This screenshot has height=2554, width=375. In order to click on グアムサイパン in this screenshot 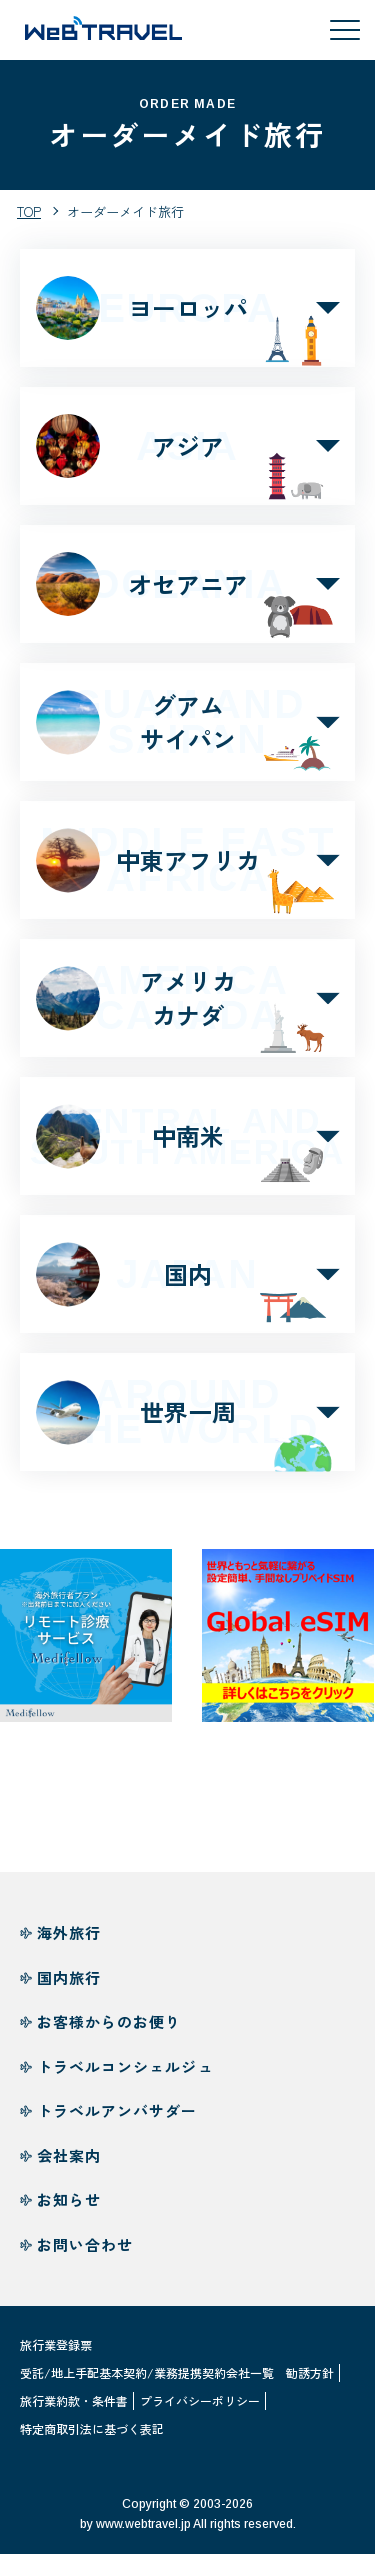, I will do `click(187, 734)`.